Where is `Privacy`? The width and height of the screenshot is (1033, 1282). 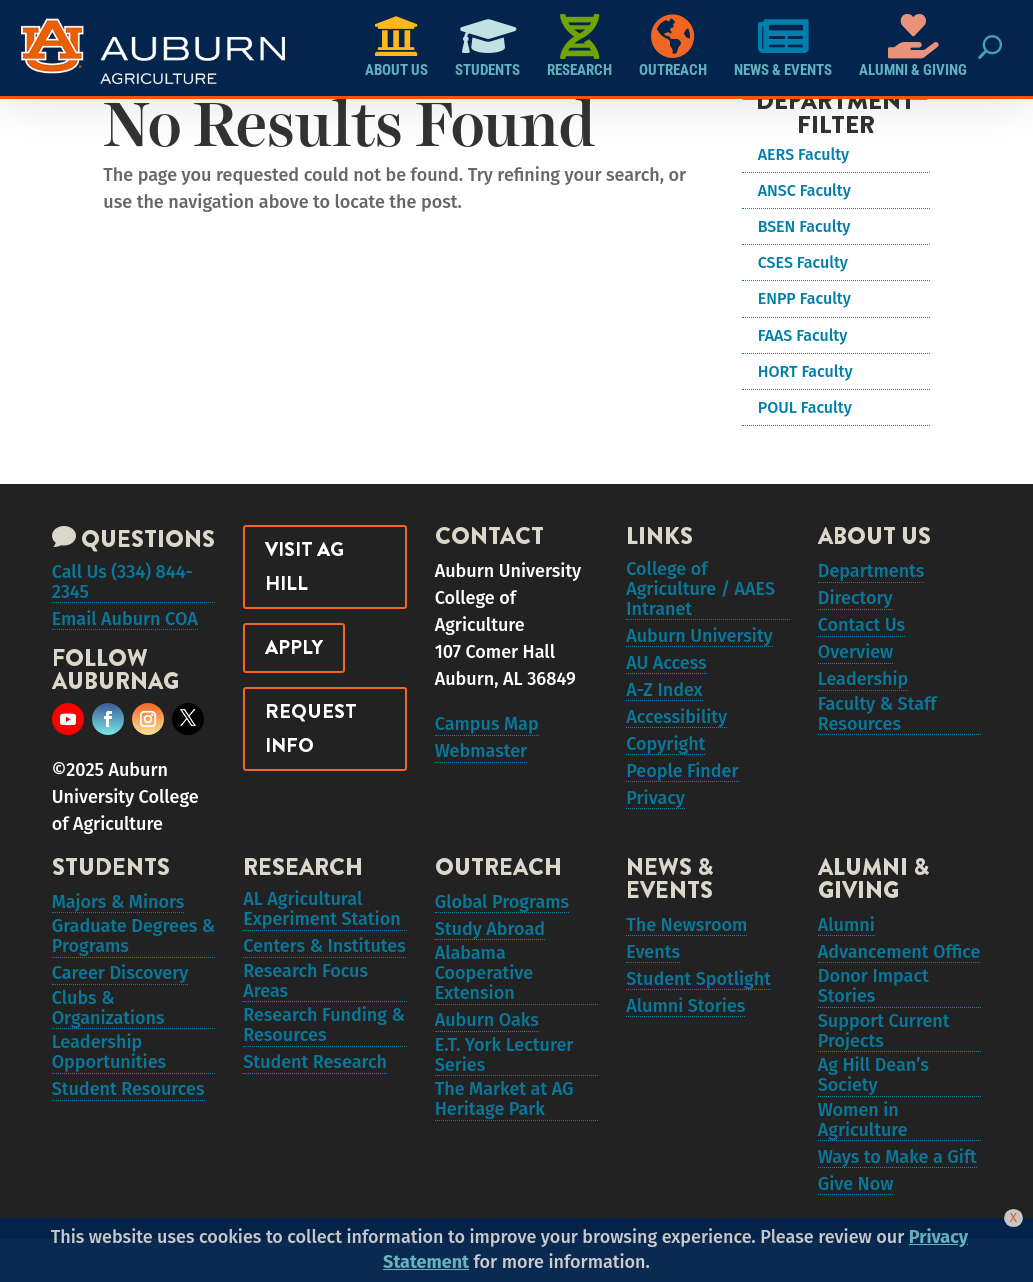 Privacy is located at coordinates (655, 823).